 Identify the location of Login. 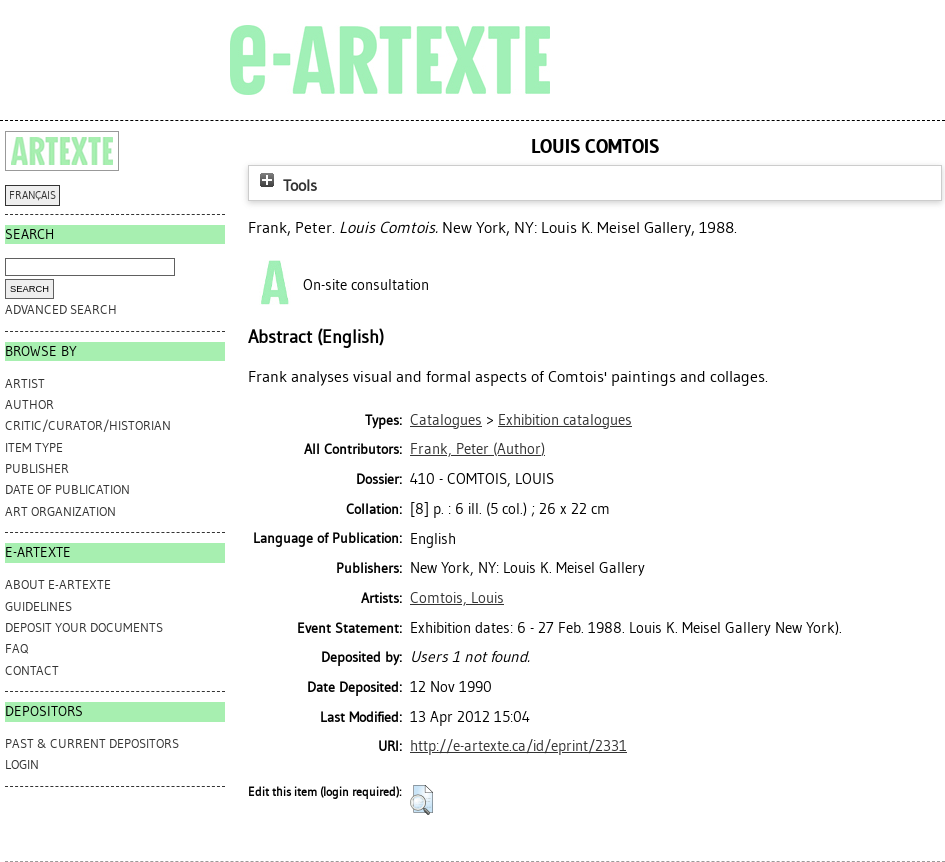
(22, 764).